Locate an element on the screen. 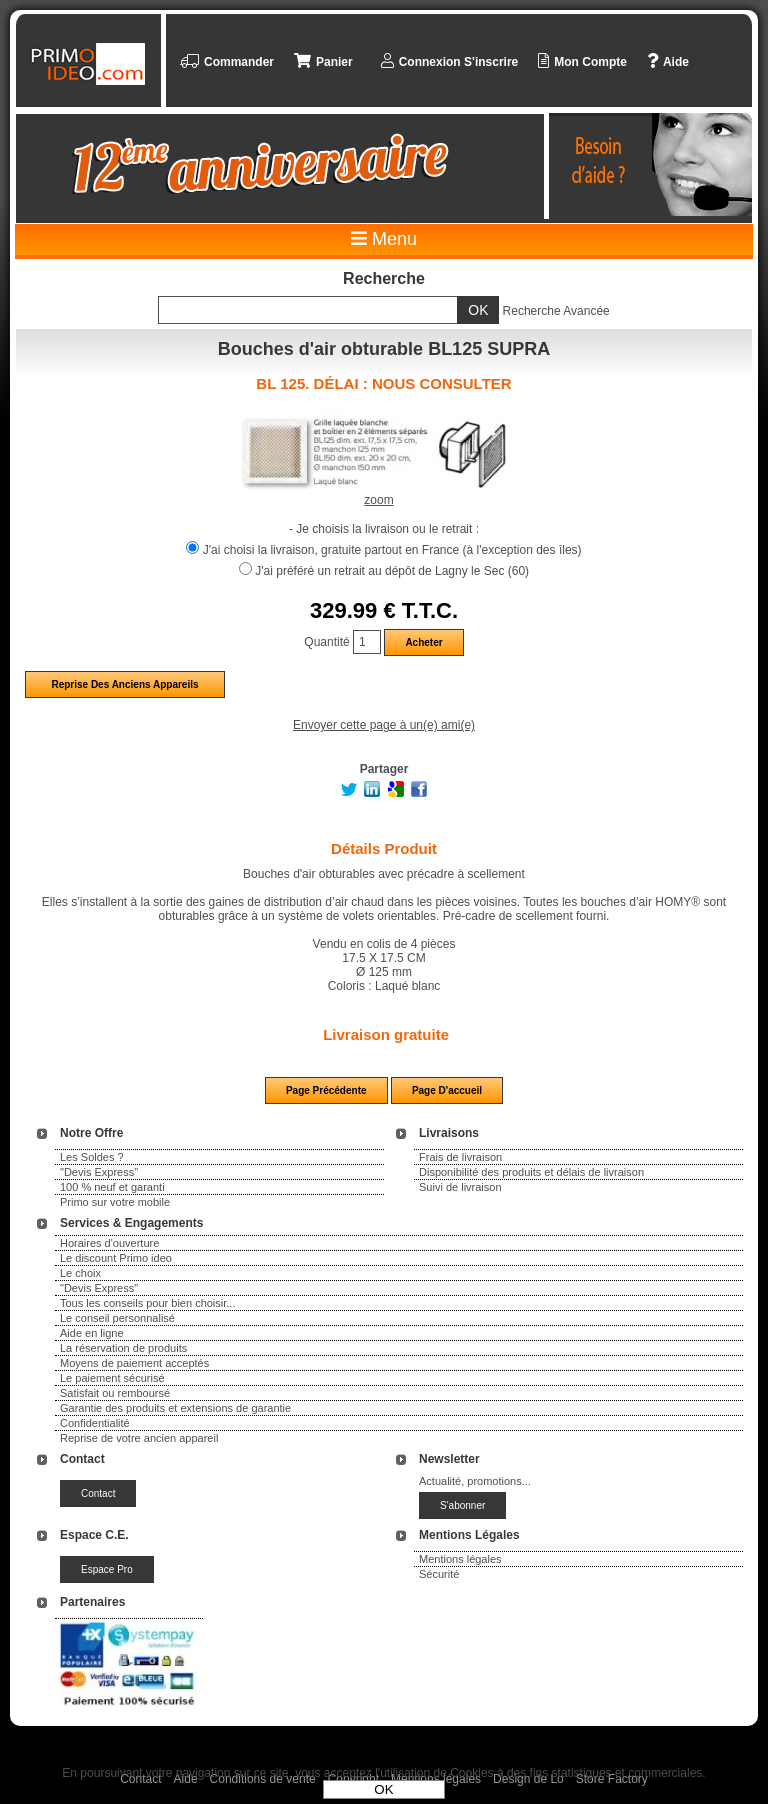  Le paiement sécurisé is located at coordinates (112, 1378).